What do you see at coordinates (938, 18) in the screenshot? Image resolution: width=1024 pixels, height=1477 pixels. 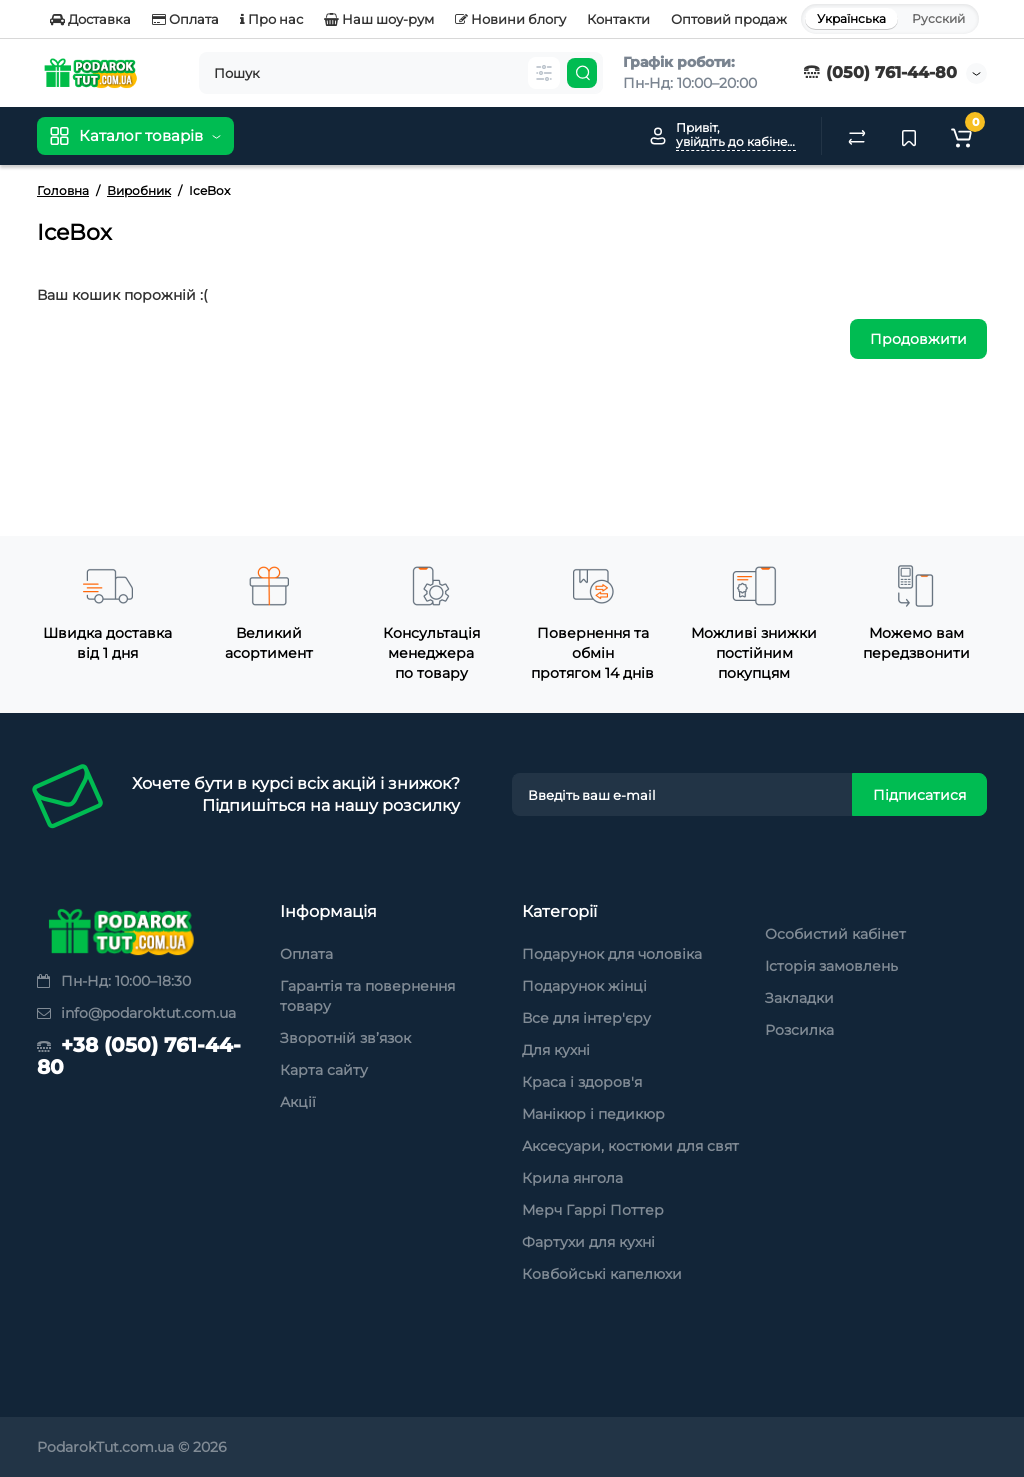 I see `Русский` at bounding box center [938, 18].